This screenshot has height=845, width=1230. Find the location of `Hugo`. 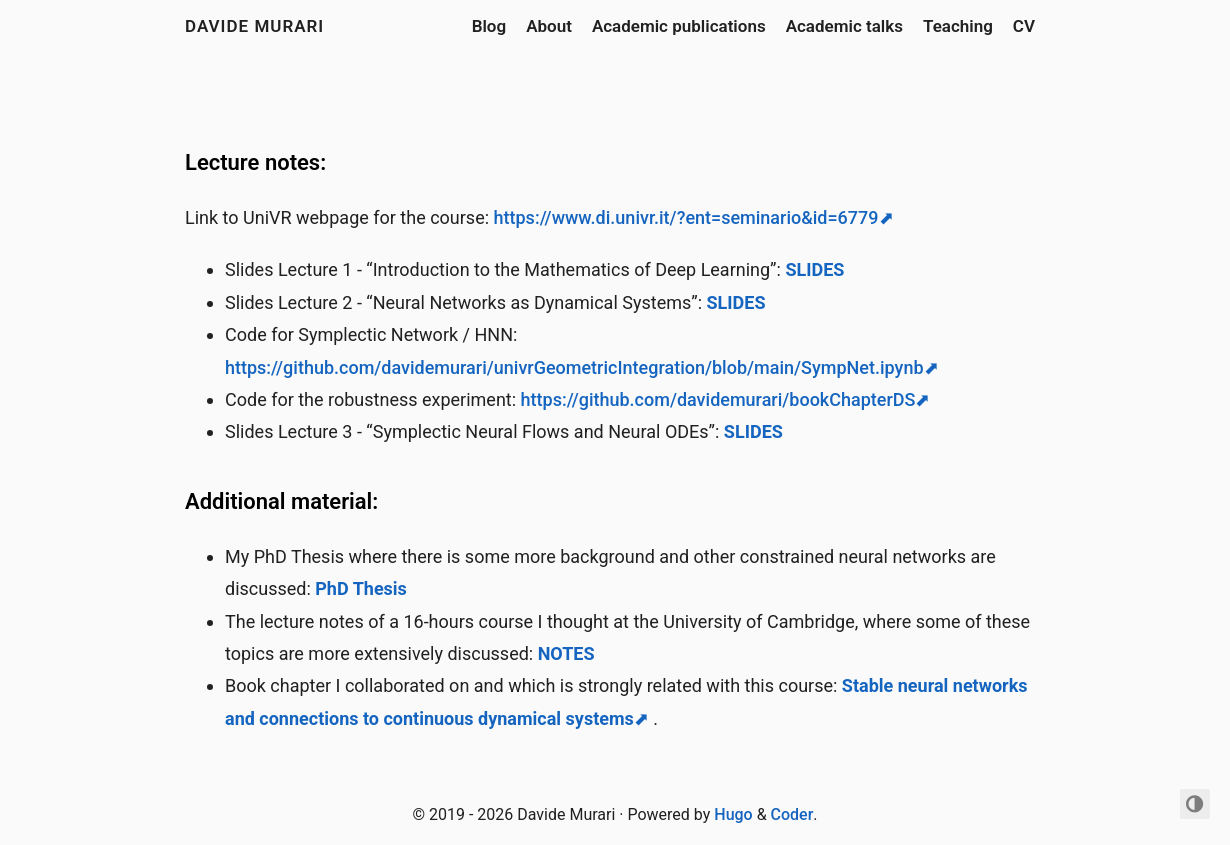

Hugo is located at coordinates (733, 814).